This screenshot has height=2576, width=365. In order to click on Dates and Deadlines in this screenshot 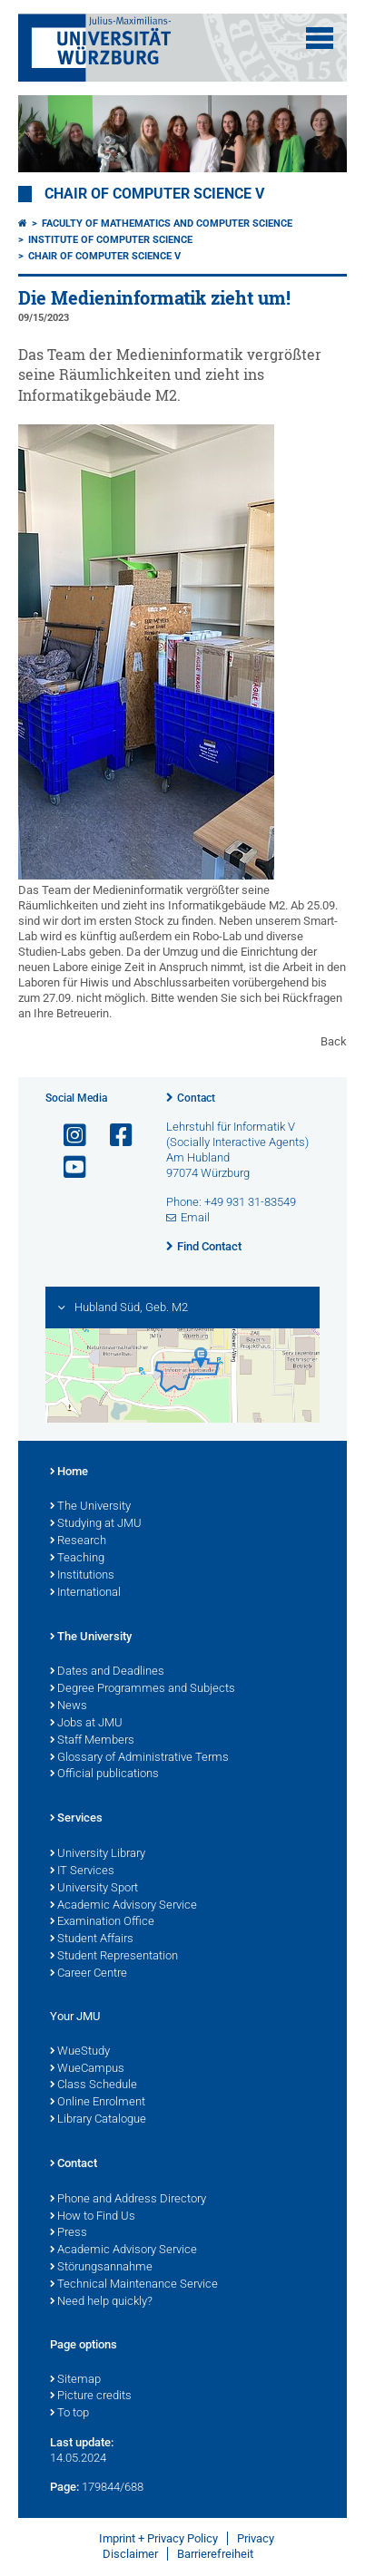, I will do `click(107, 1672)`.